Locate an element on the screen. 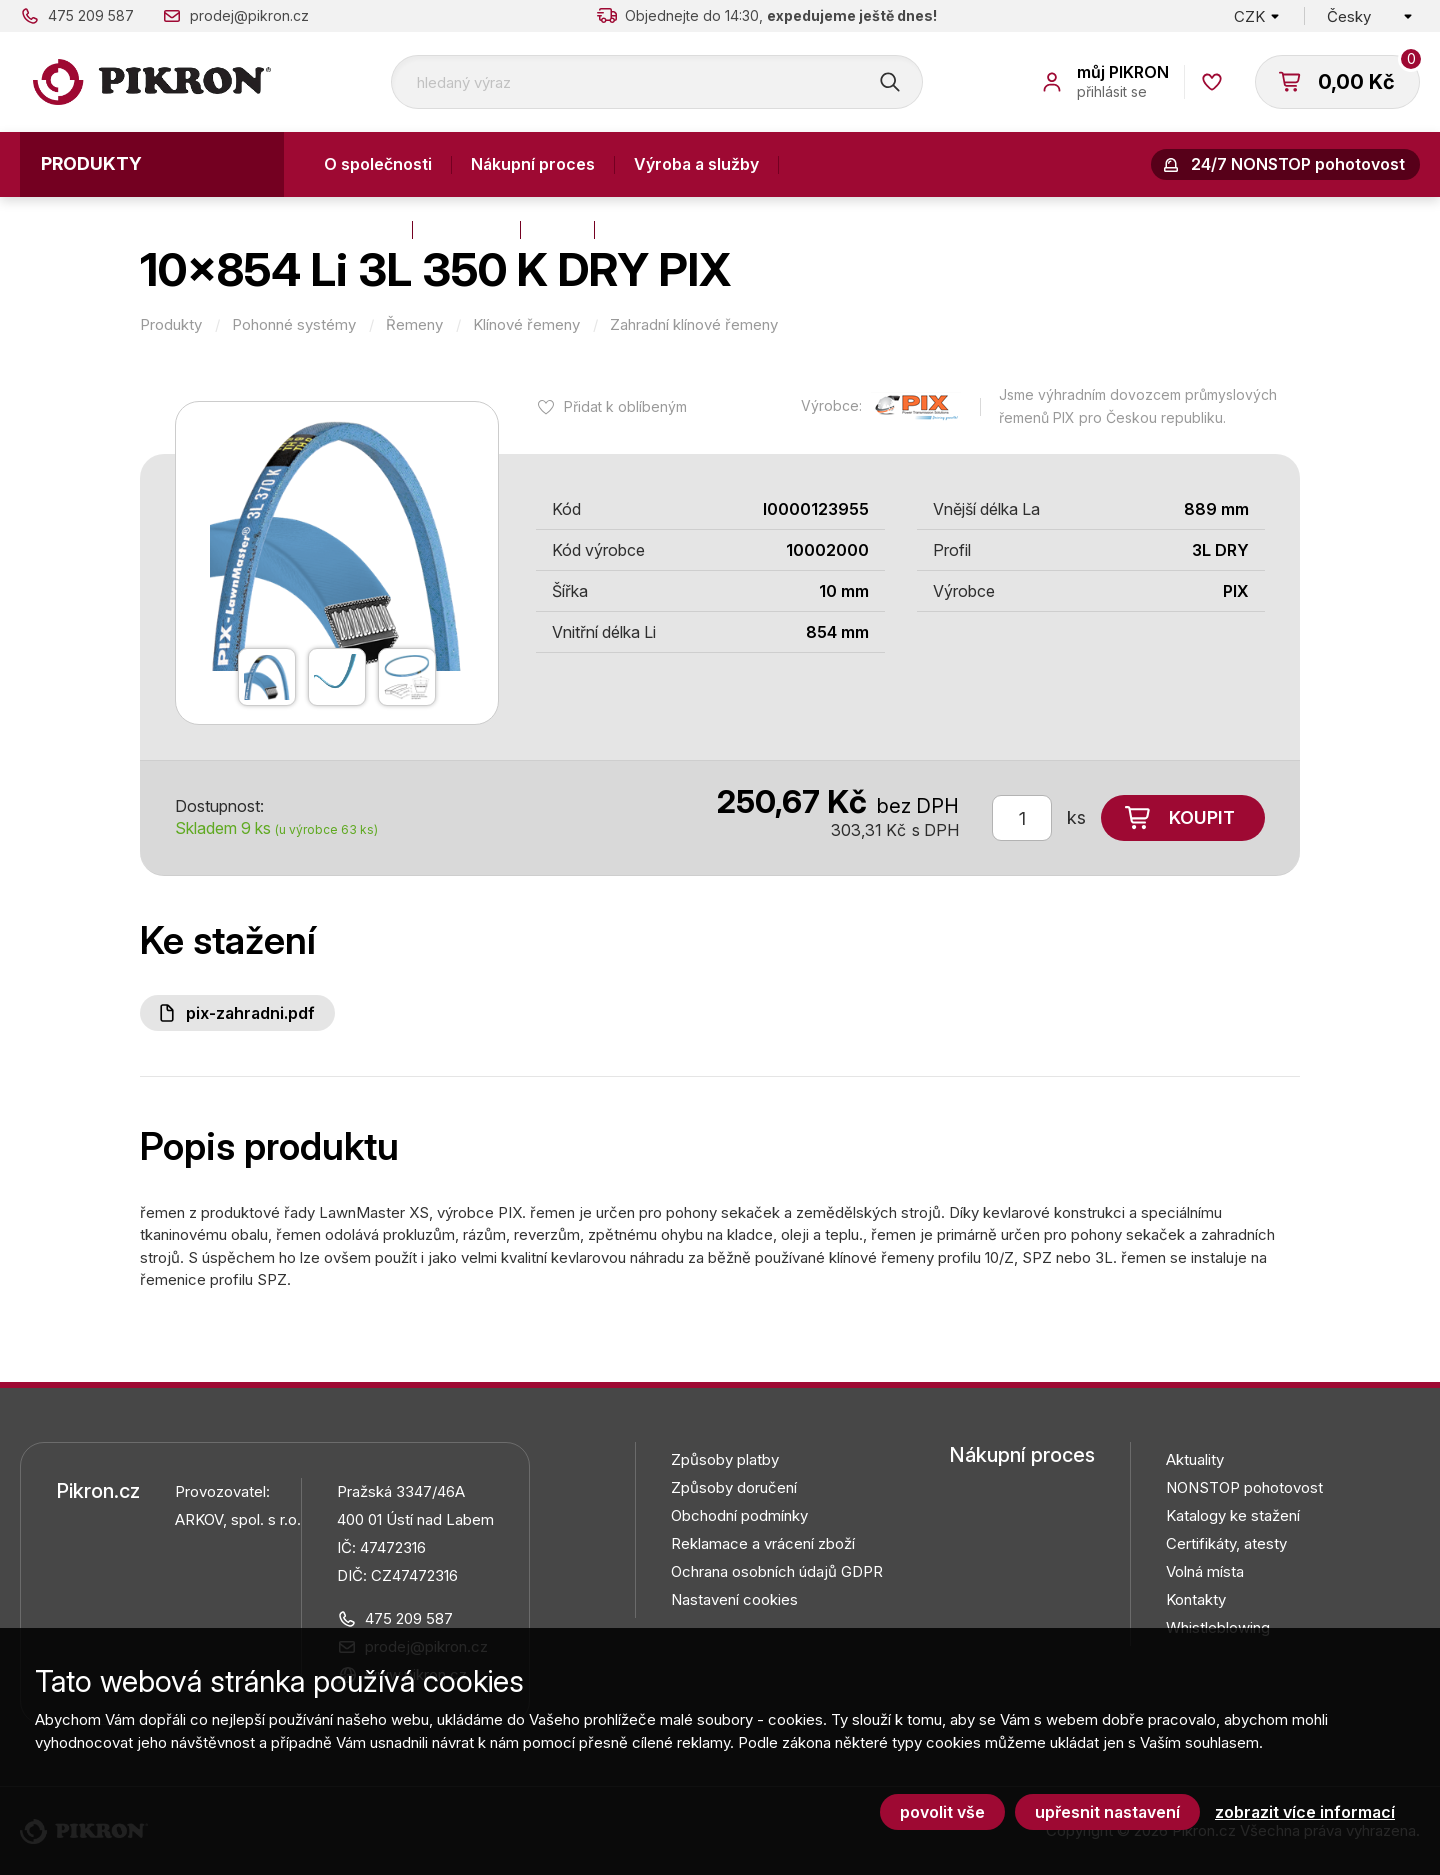 Image resolution: width=1440 pixels, height=1875 pixels. Produkty is located at coordinates (91, 163).